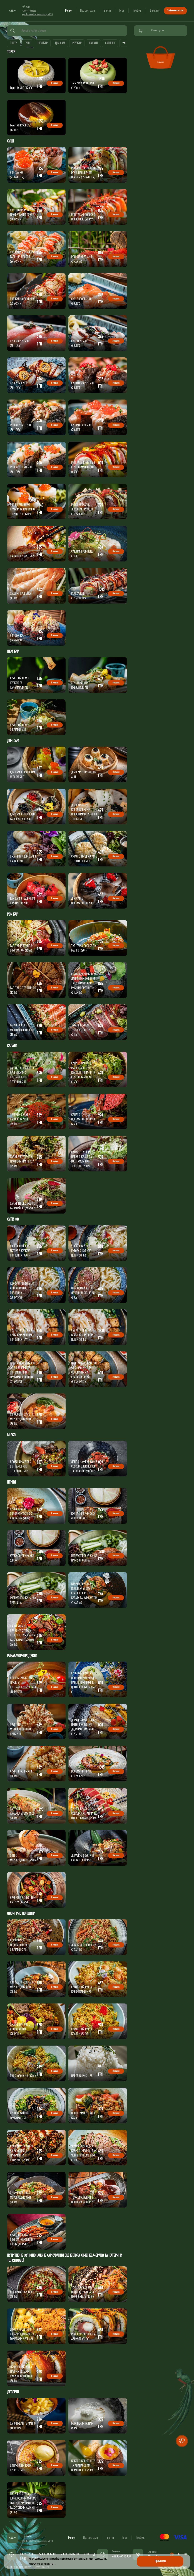  Describe the element at coordinates (68, 10) in the screenshot. I see `Меню` at that location.